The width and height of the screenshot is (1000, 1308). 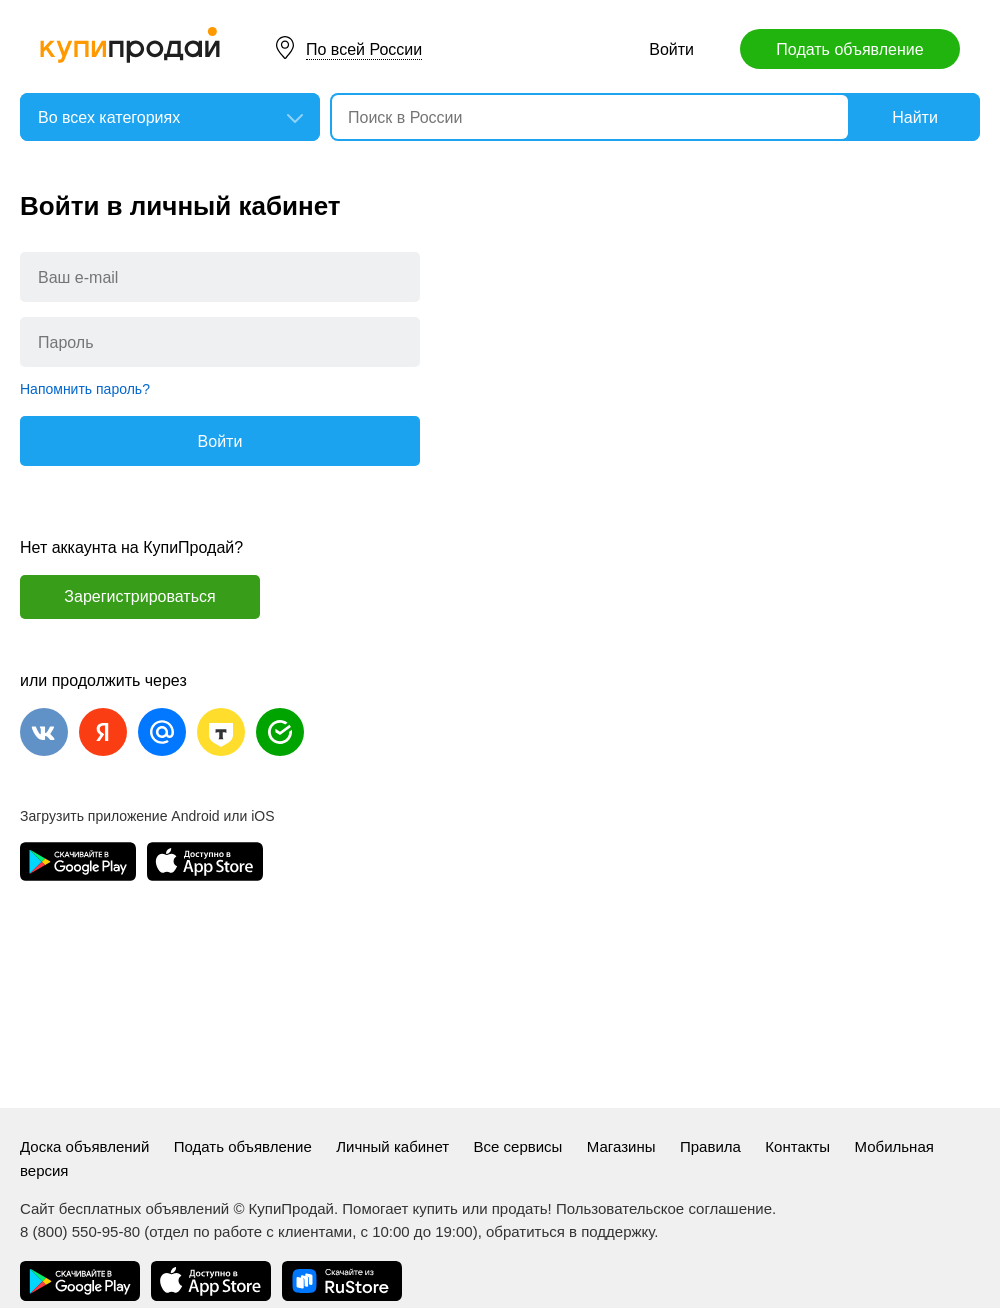 I want to click on Личный кабинет, so click(x=392, y=1146).